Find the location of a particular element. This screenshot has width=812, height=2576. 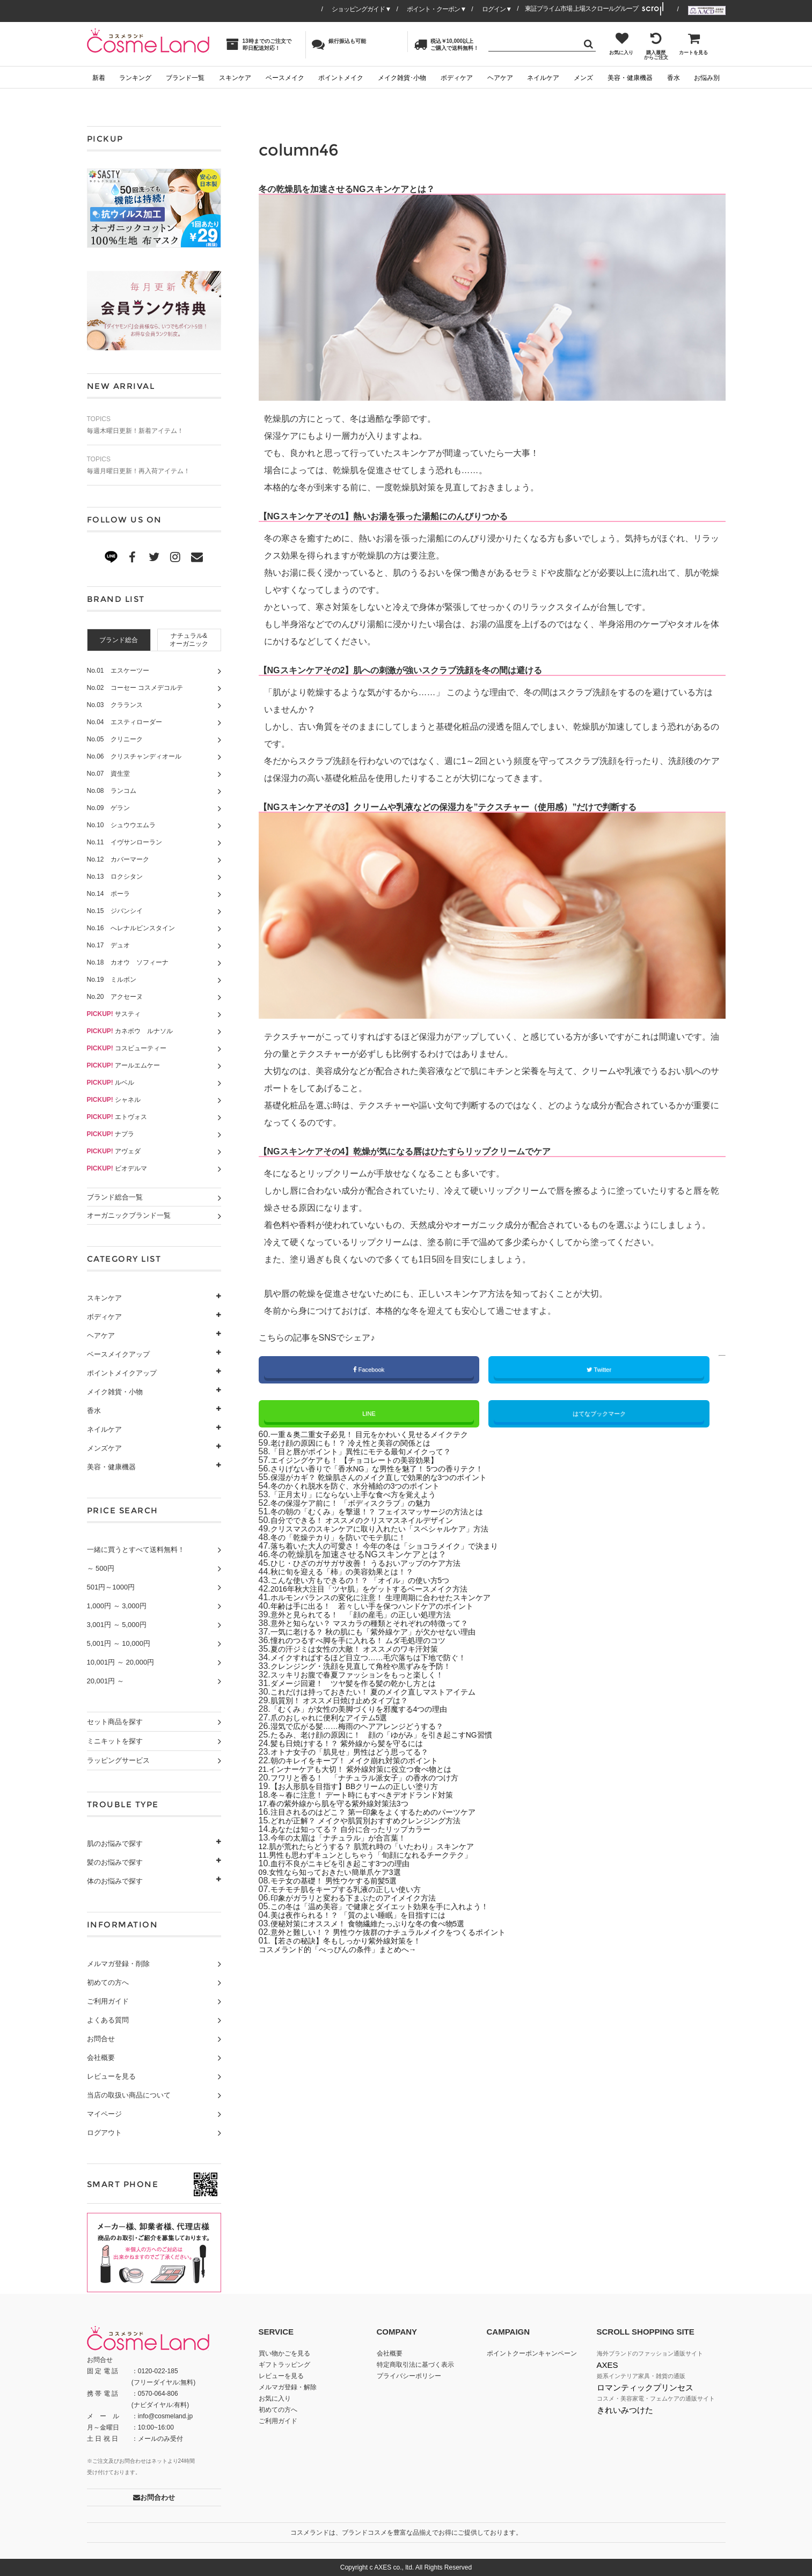

ひじ・ひざのガサガサ改善！ うるおいアップのケア方法 is located at coordinates (378, 1564).